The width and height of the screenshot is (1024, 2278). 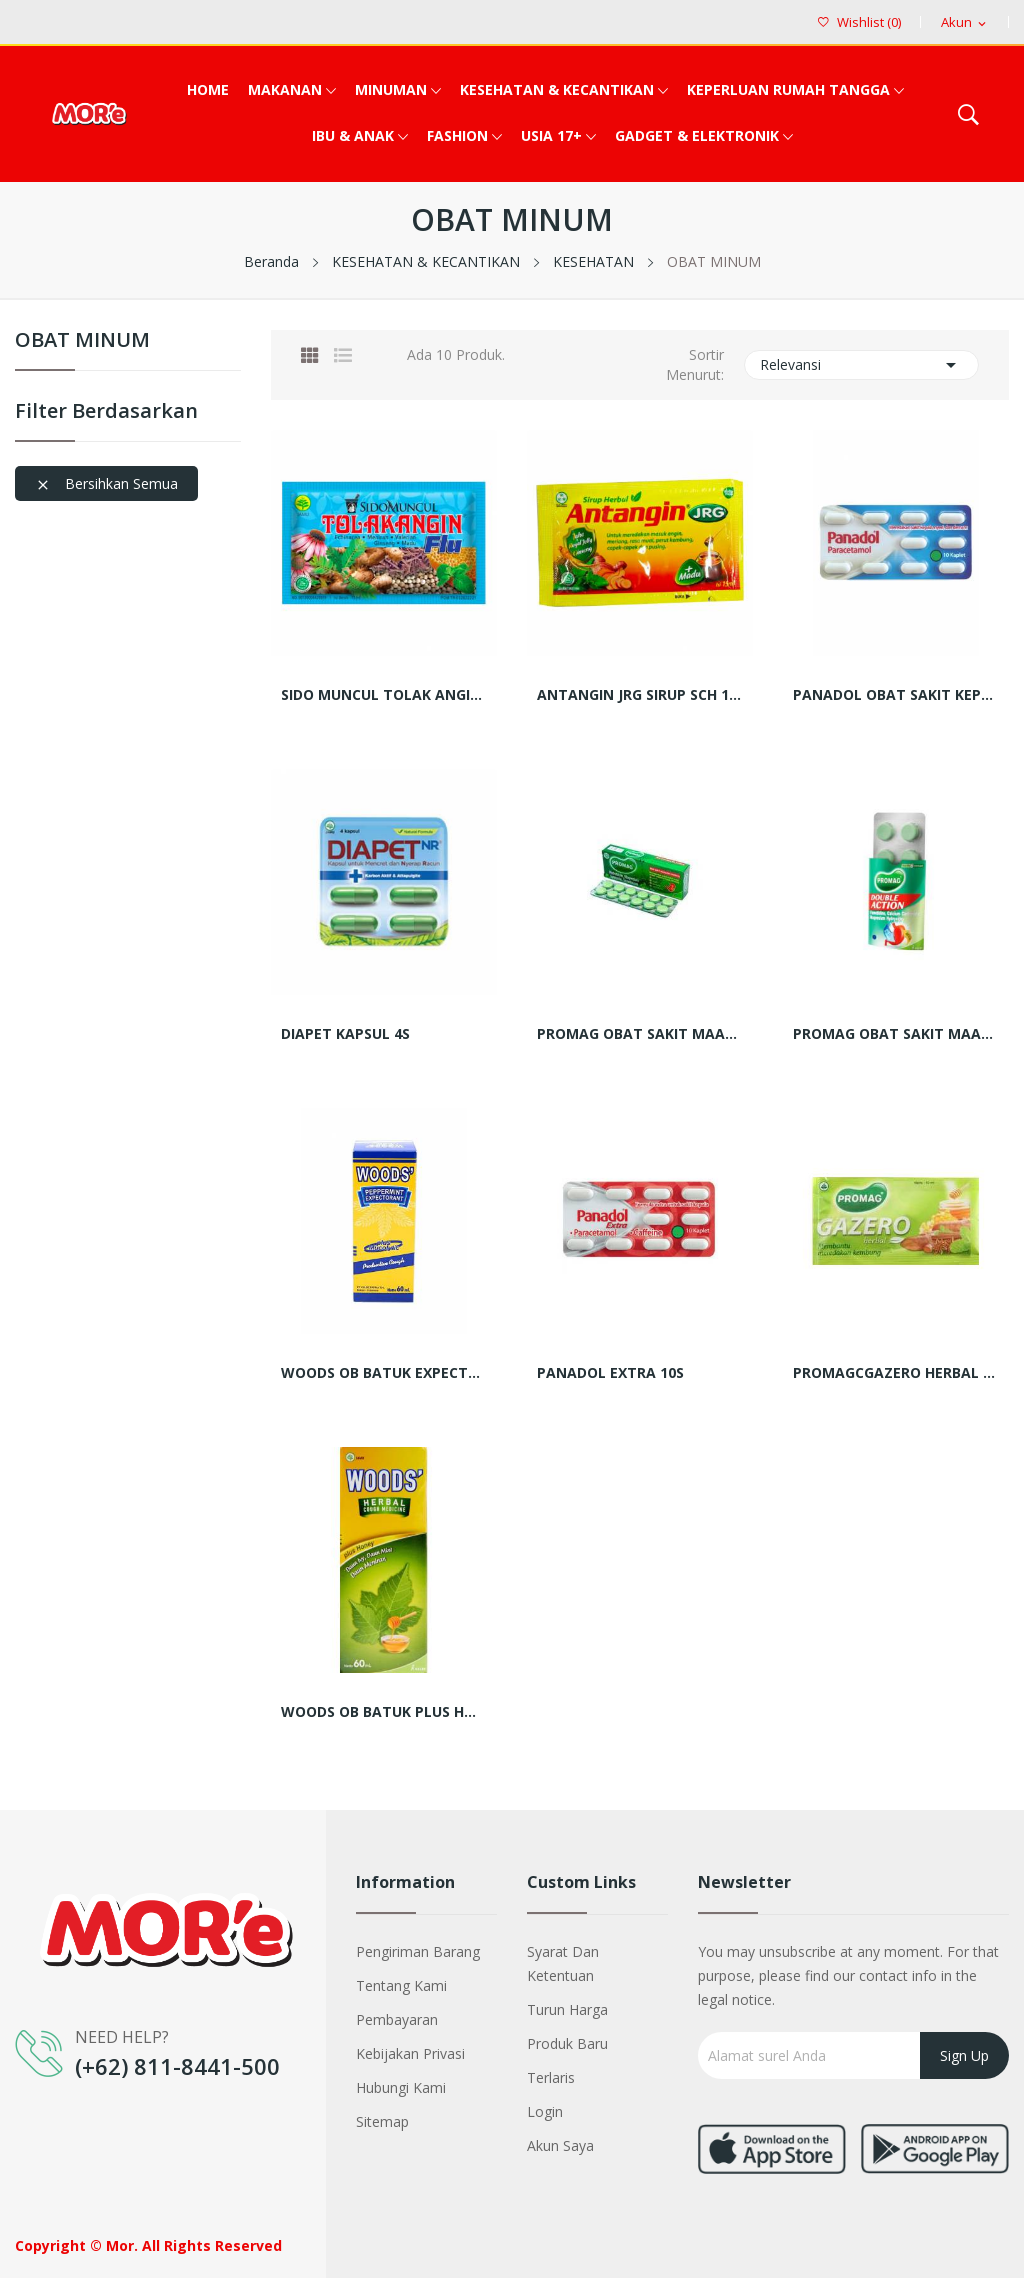 What do you see at coordinates (640, 1034) in the screenshot?
I see `PROMAG OBAT SAKIT MAAG TABLET 12S` at bounding box center [640, 1034].